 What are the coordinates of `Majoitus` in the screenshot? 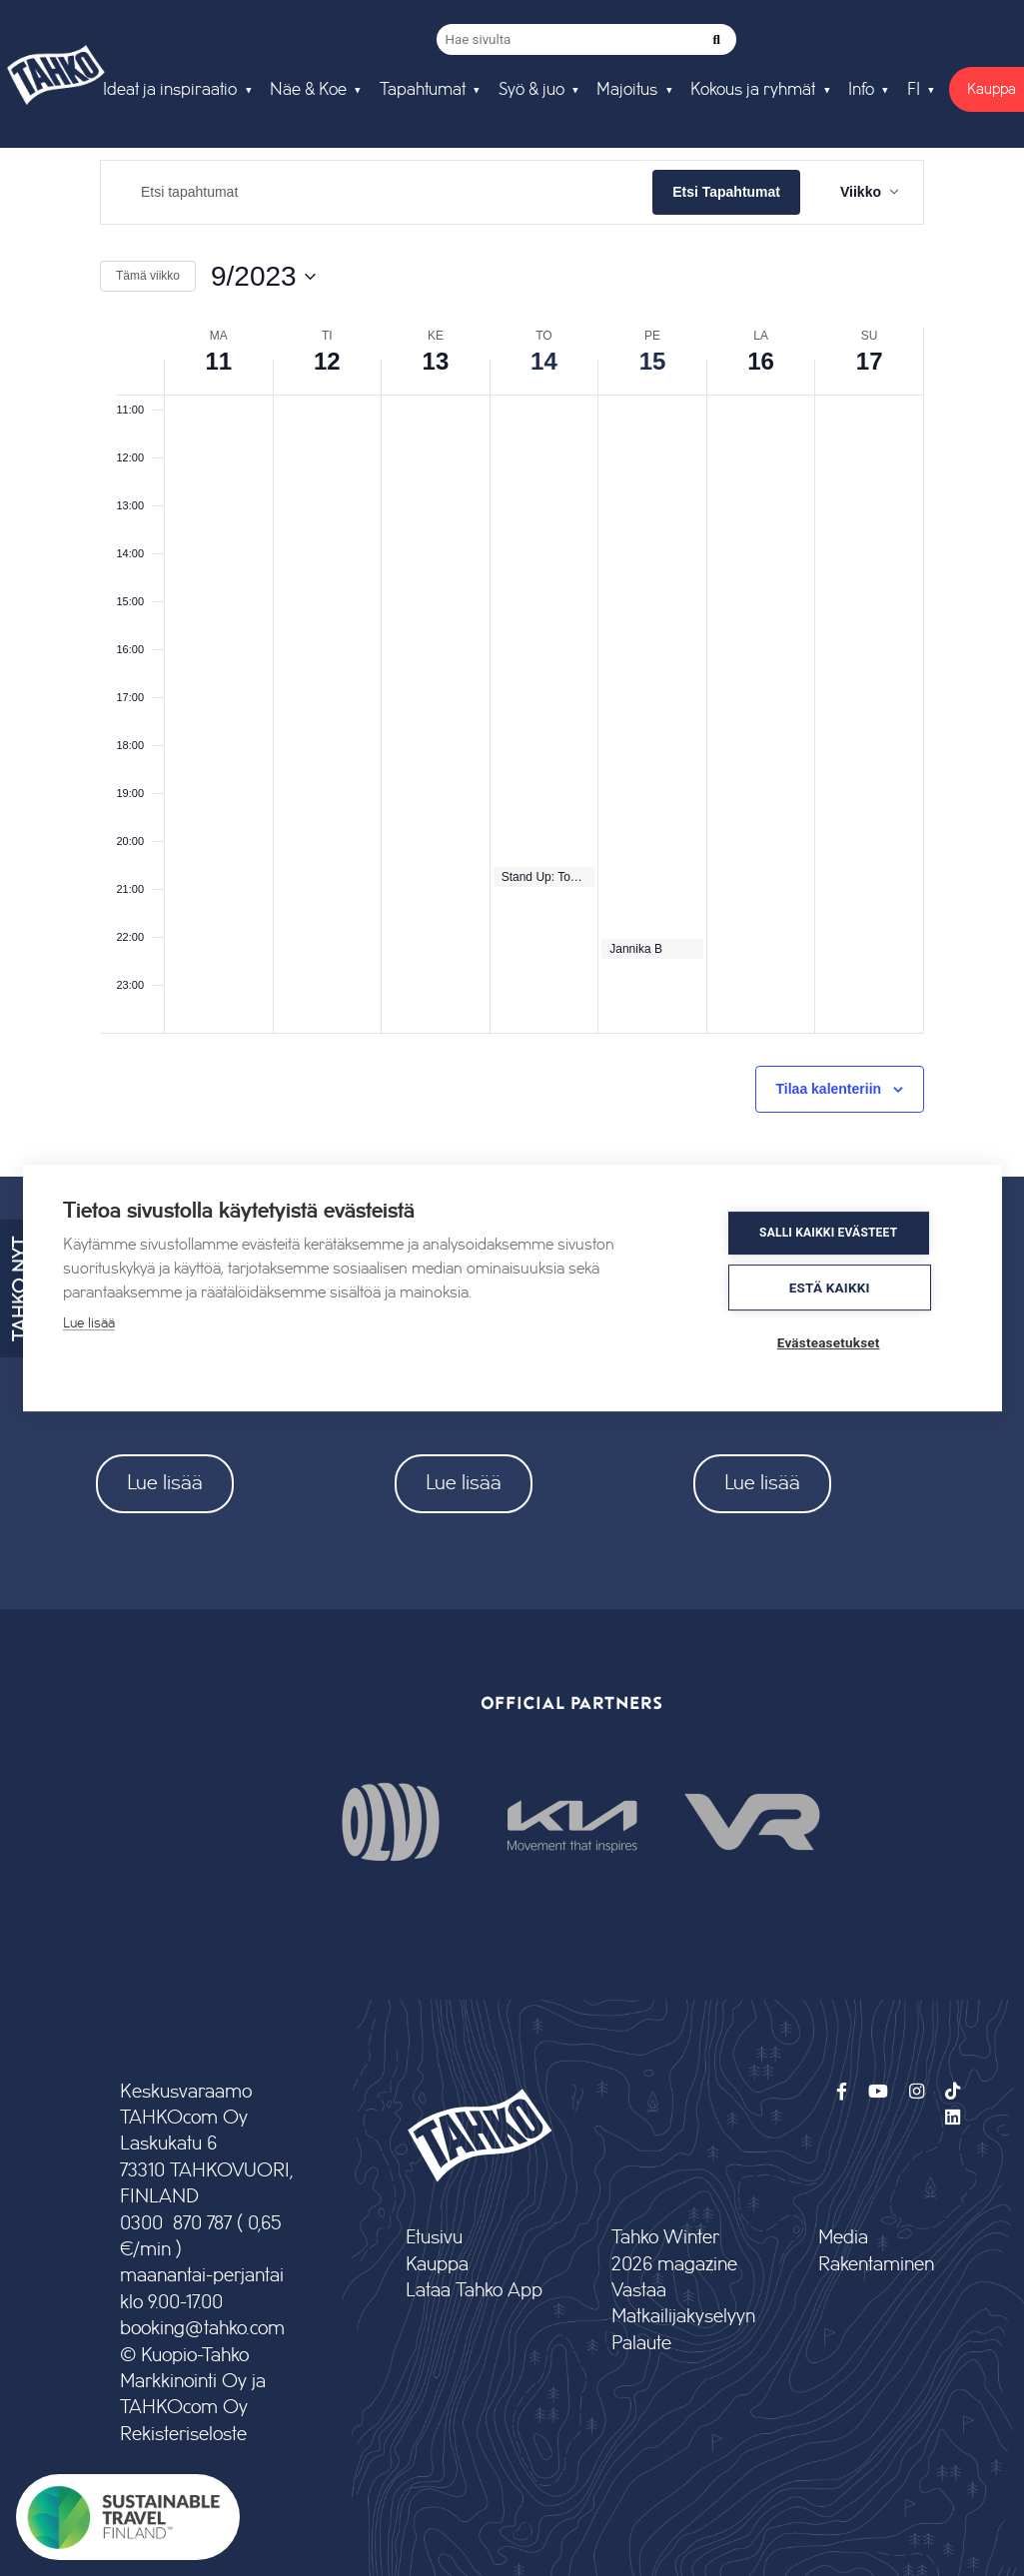 It's located at (626, 90).